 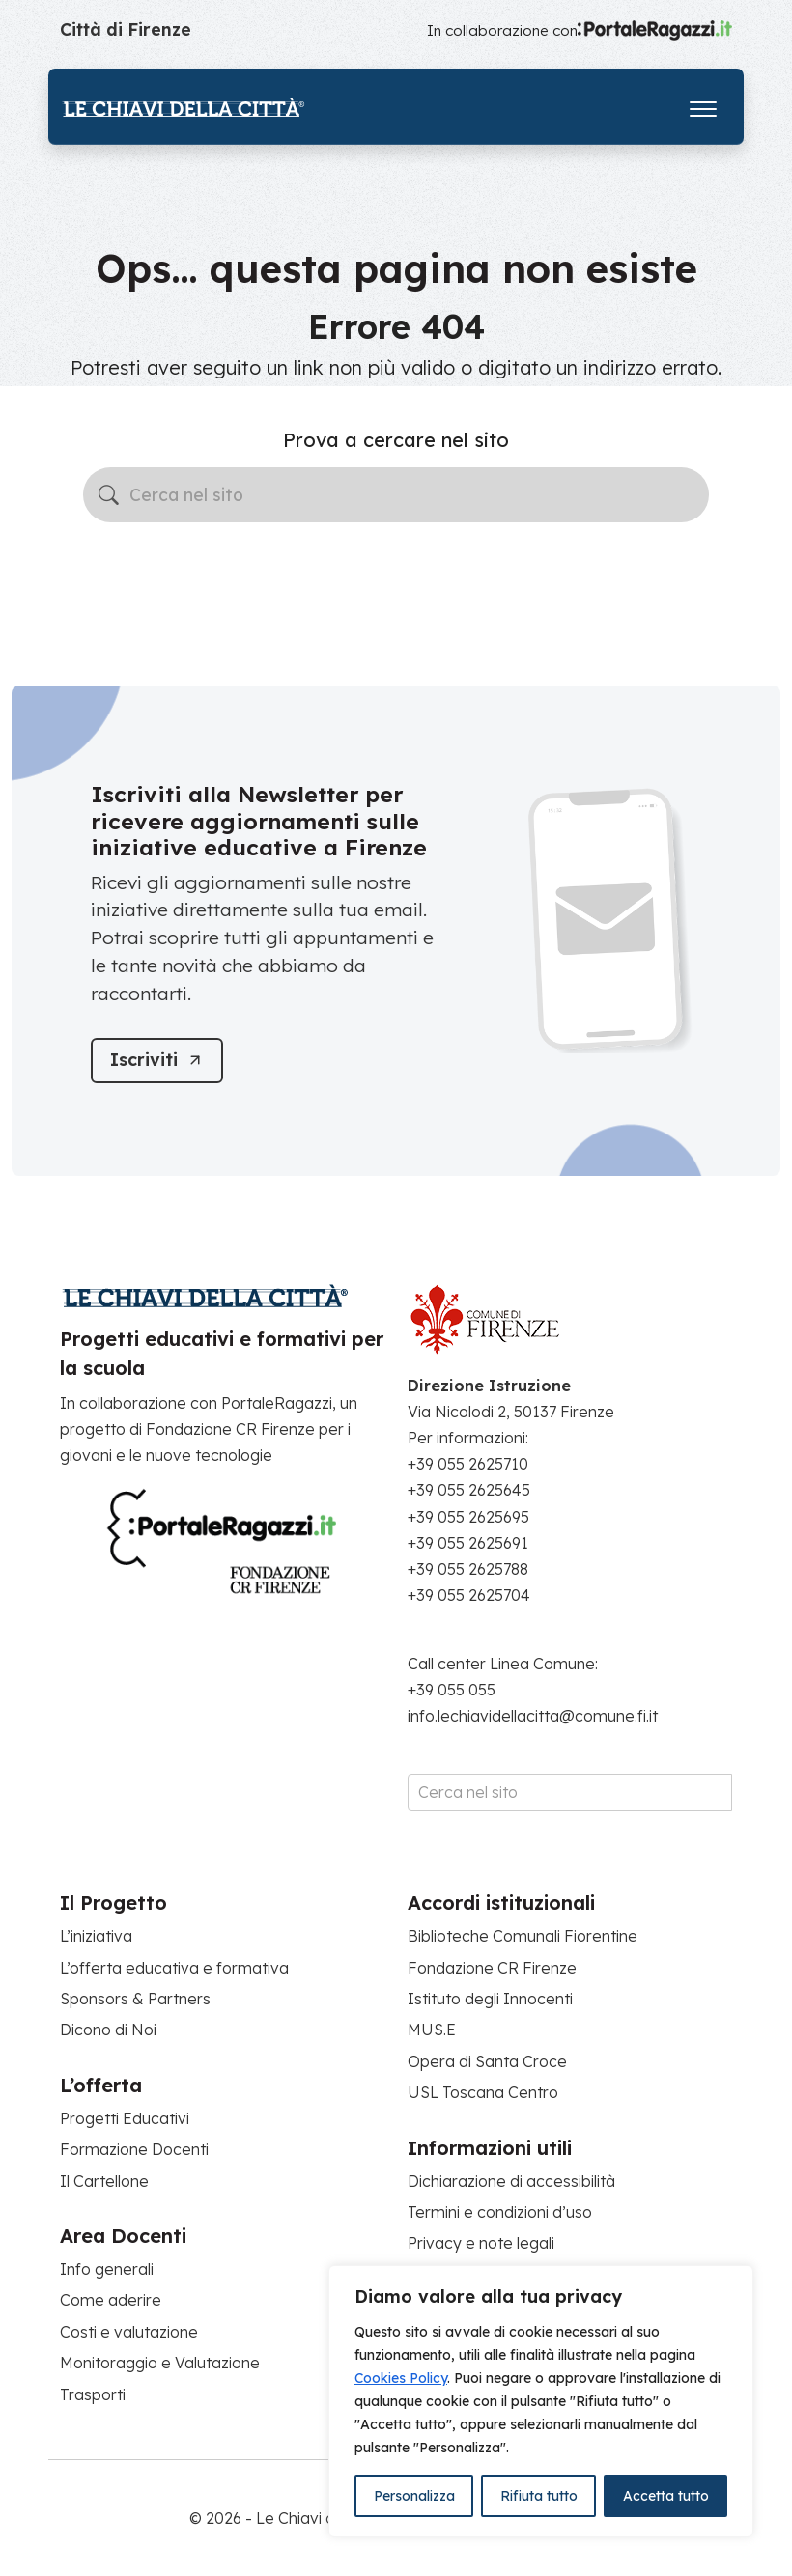 What do you see at coordinates (174, 1967) in the screenshot?
I see `L’offerta educativa e formativa` at bounding box center [174, 1967].